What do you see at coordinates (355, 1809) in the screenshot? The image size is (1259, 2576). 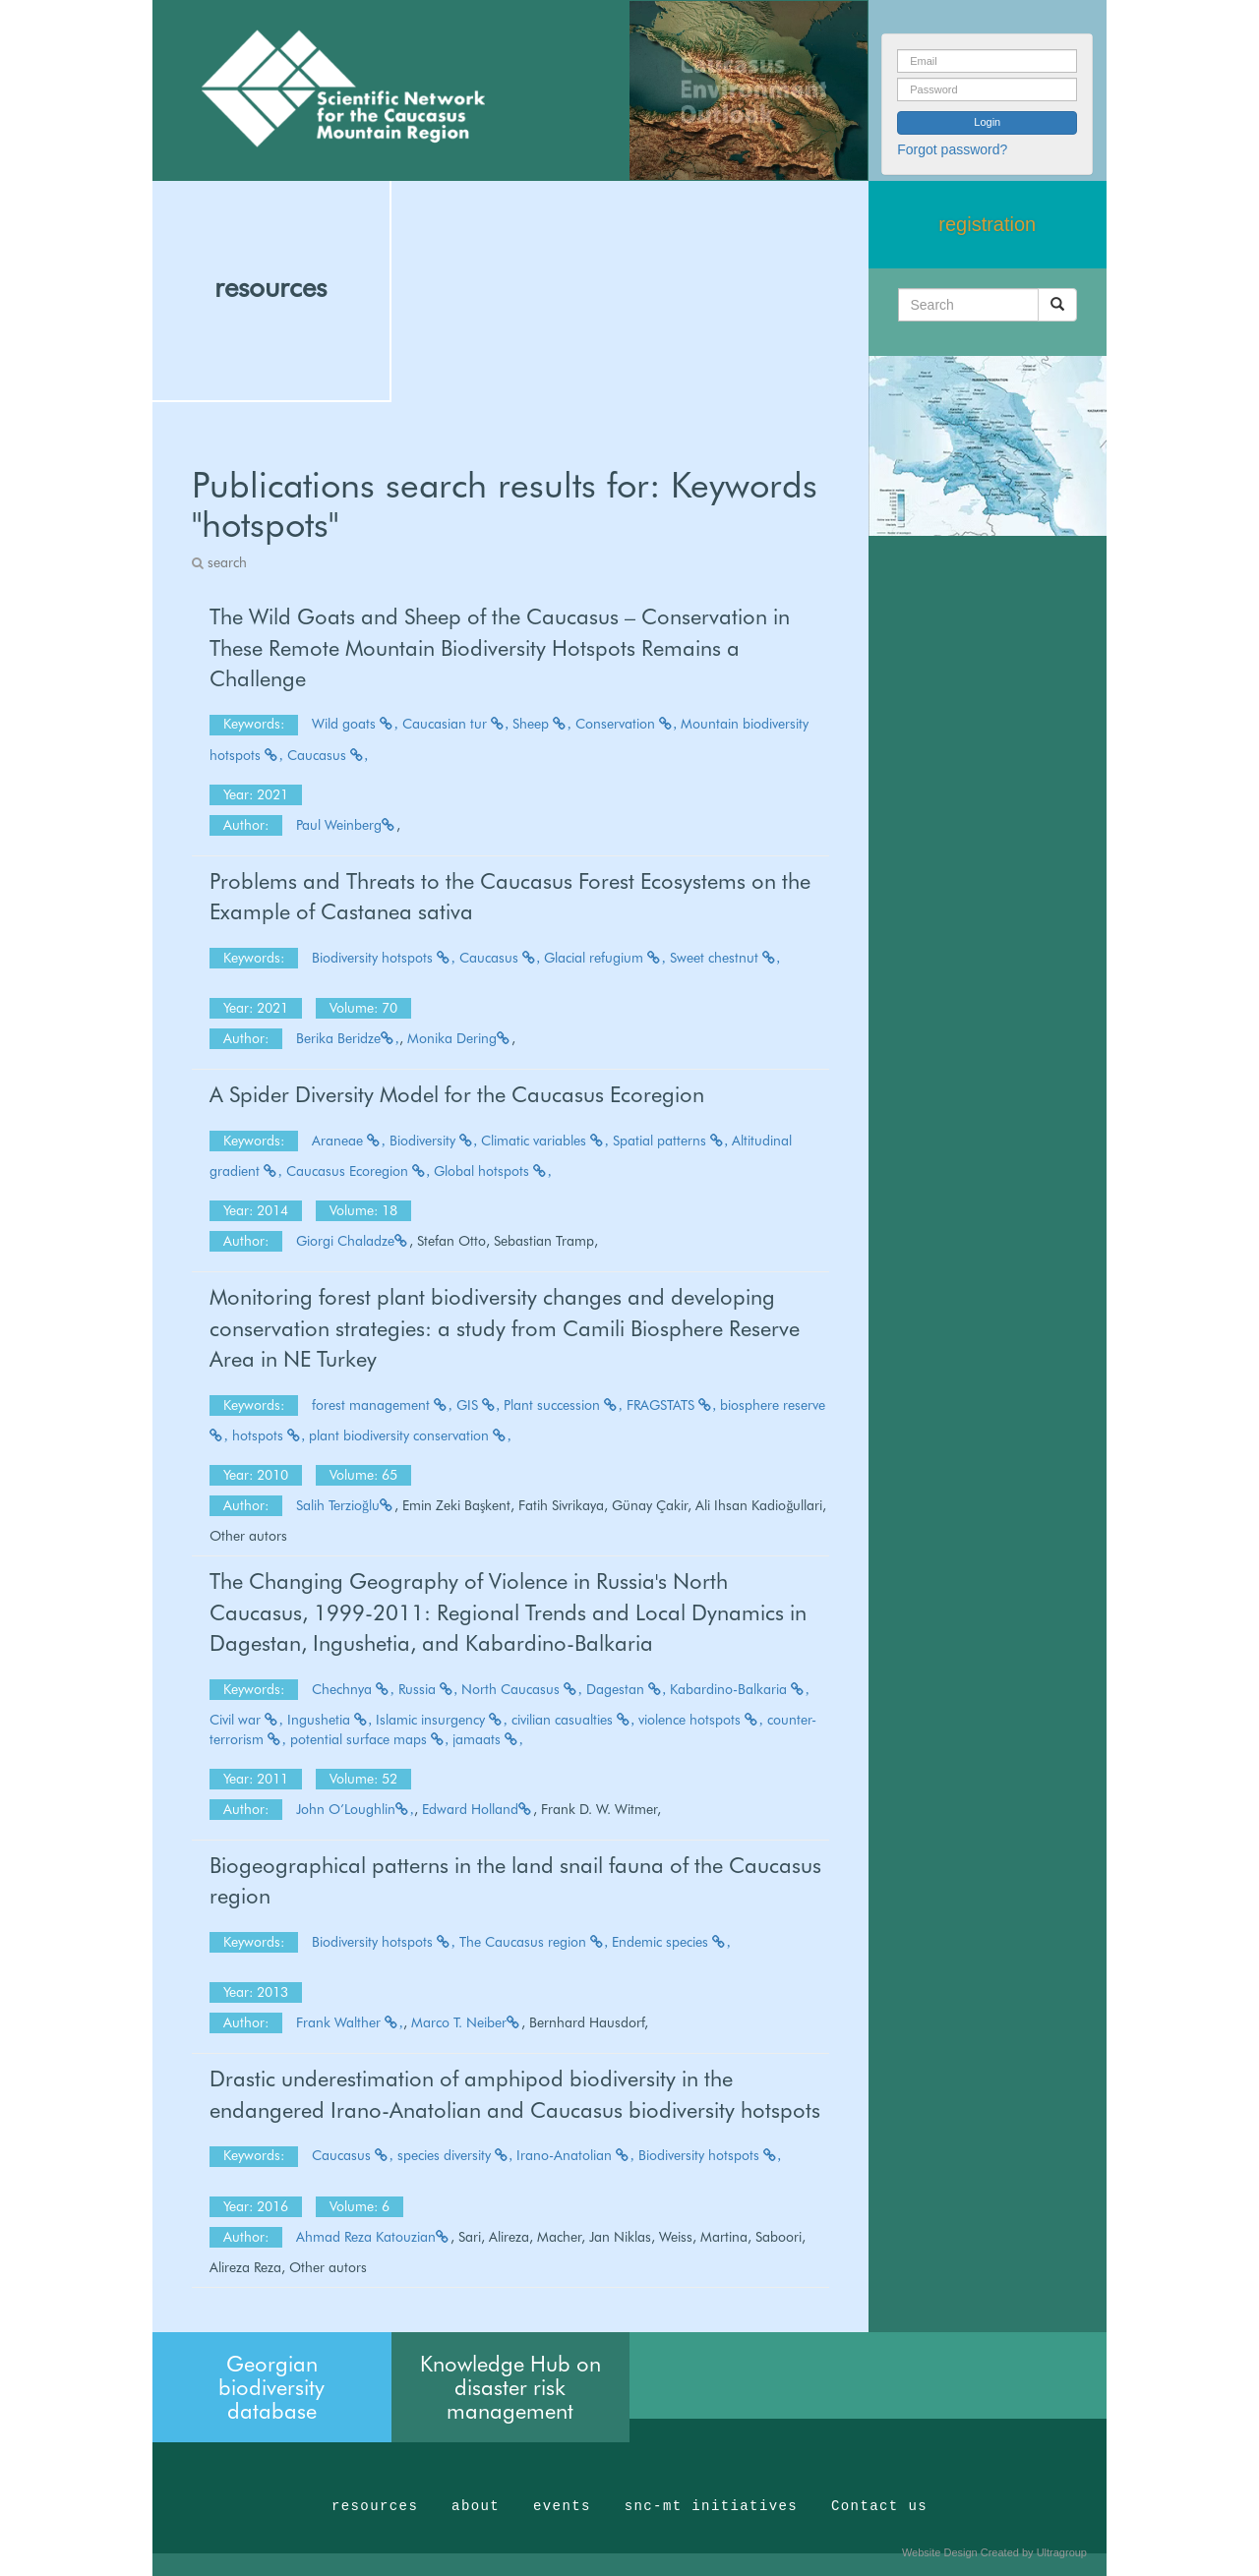 I see `John O’Loughlin` at bounding box center [355, 1809].